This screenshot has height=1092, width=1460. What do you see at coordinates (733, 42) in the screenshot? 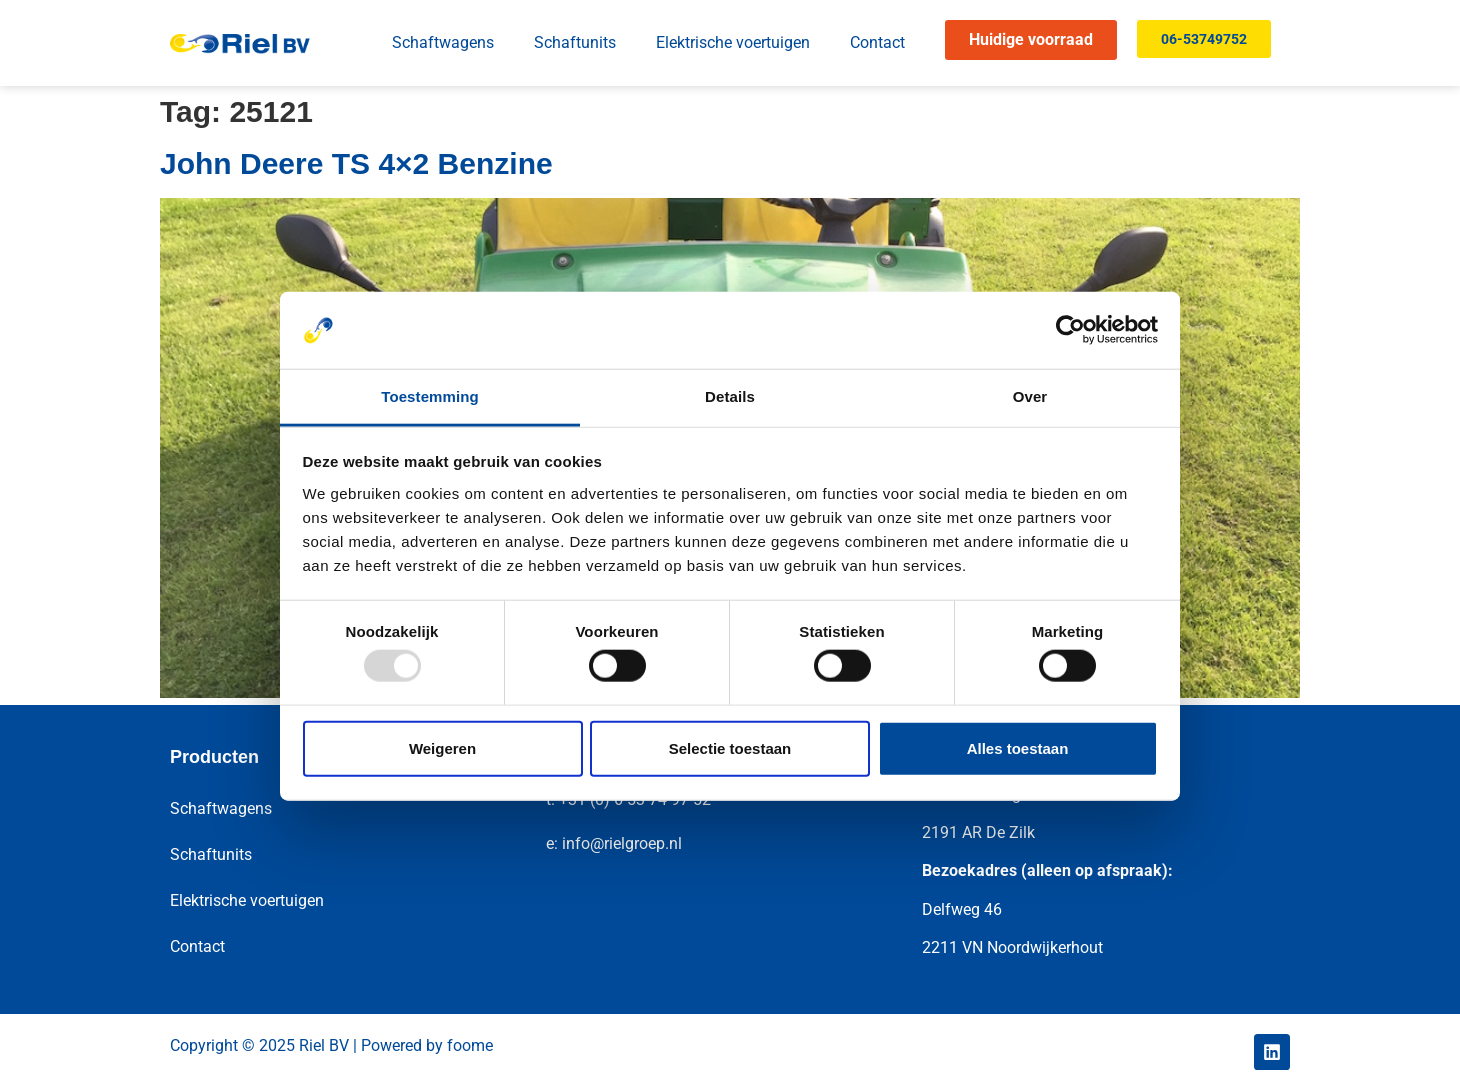
I see `Elektrische voertuigen` at bounding box center [733, 42].